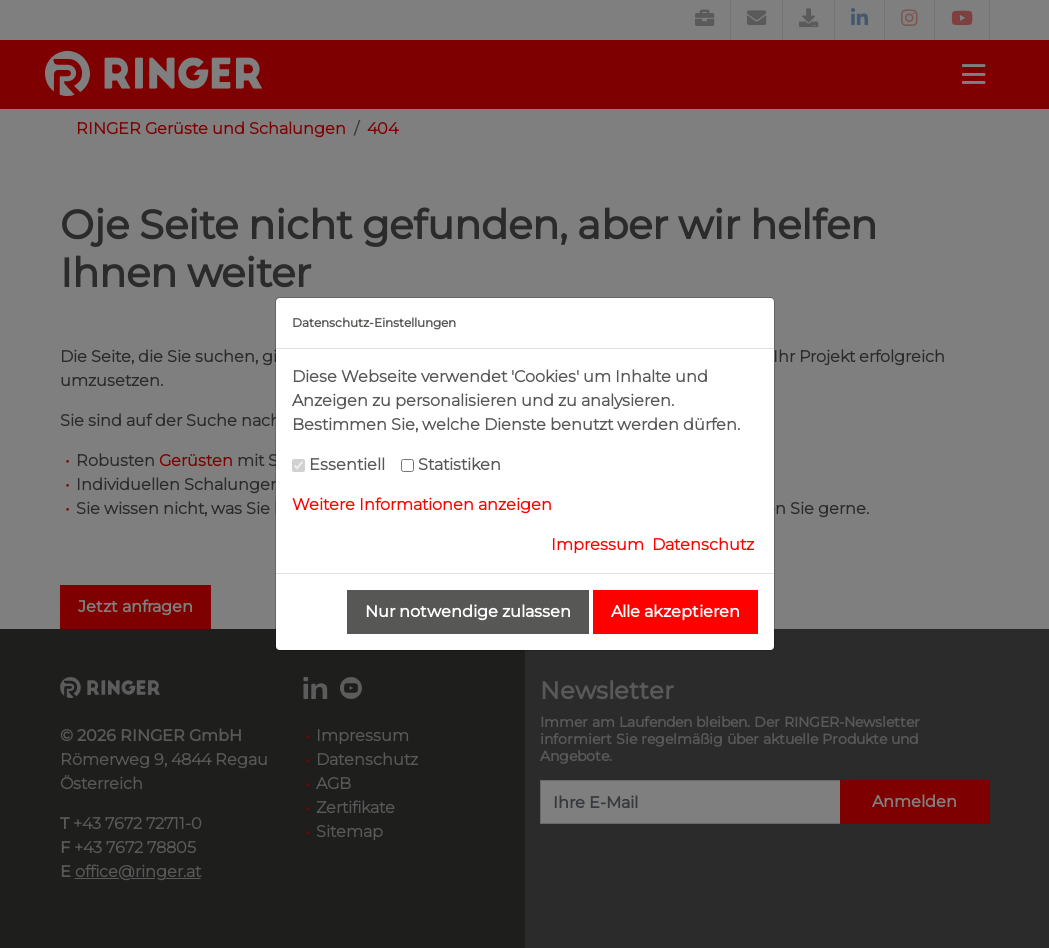 The height and width of the screenshot is (948, 1049). Describe the element at coordinates (422, 504) in the screenshot. I see `Weitere Informationen anzeigen` at that location.